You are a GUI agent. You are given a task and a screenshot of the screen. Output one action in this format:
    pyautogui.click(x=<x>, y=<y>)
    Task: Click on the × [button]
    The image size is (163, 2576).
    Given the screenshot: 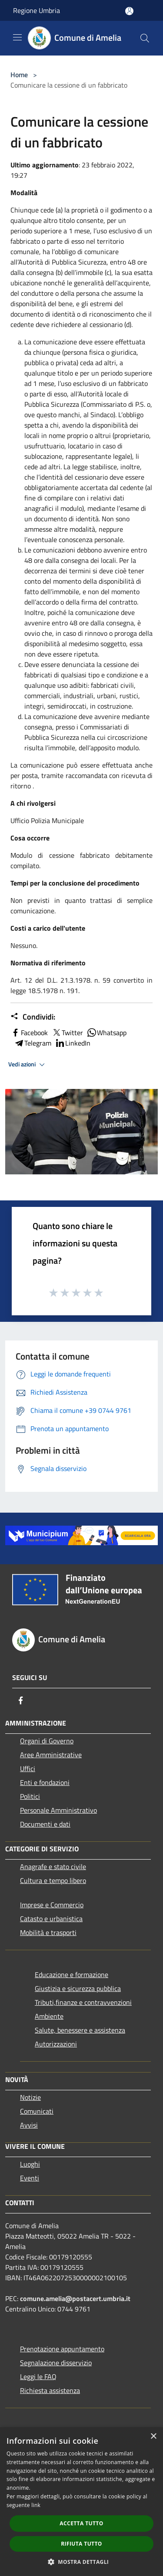 What is the action you would take?
    pyautogui.click(x=153, y=2436)
    